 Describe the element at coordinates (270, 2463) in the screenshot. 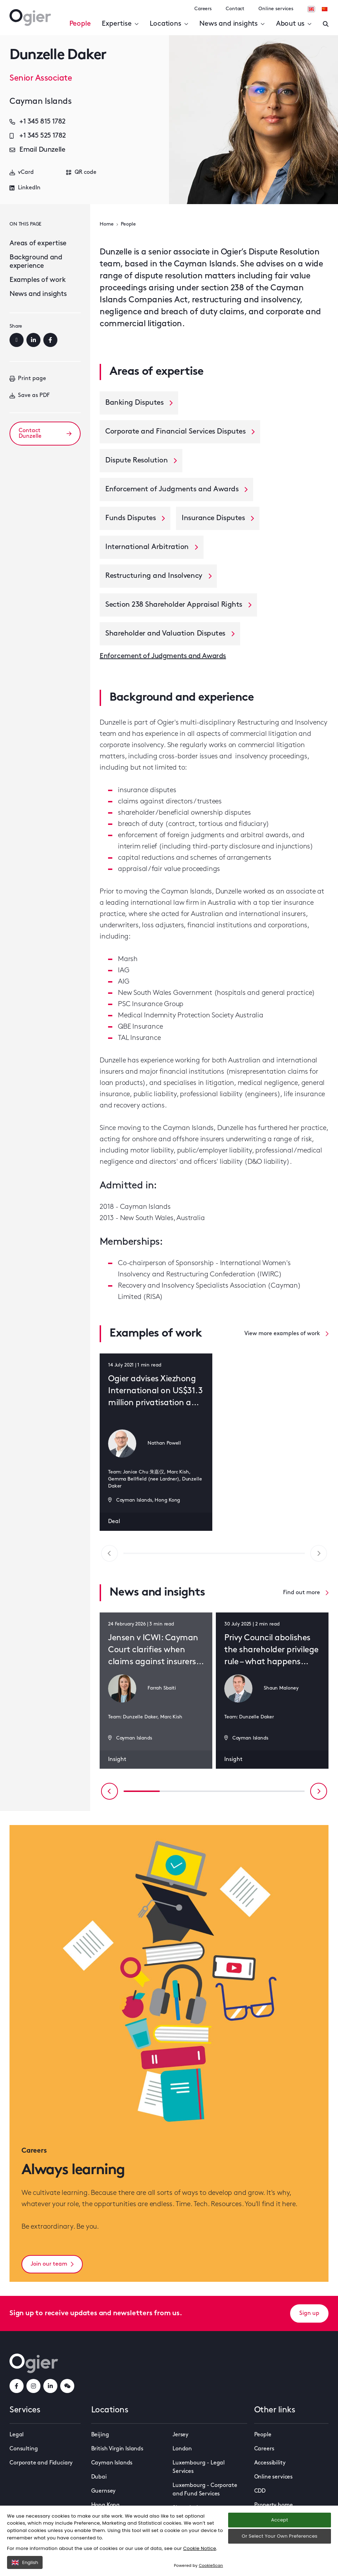

I see `Accessibility` at that location.